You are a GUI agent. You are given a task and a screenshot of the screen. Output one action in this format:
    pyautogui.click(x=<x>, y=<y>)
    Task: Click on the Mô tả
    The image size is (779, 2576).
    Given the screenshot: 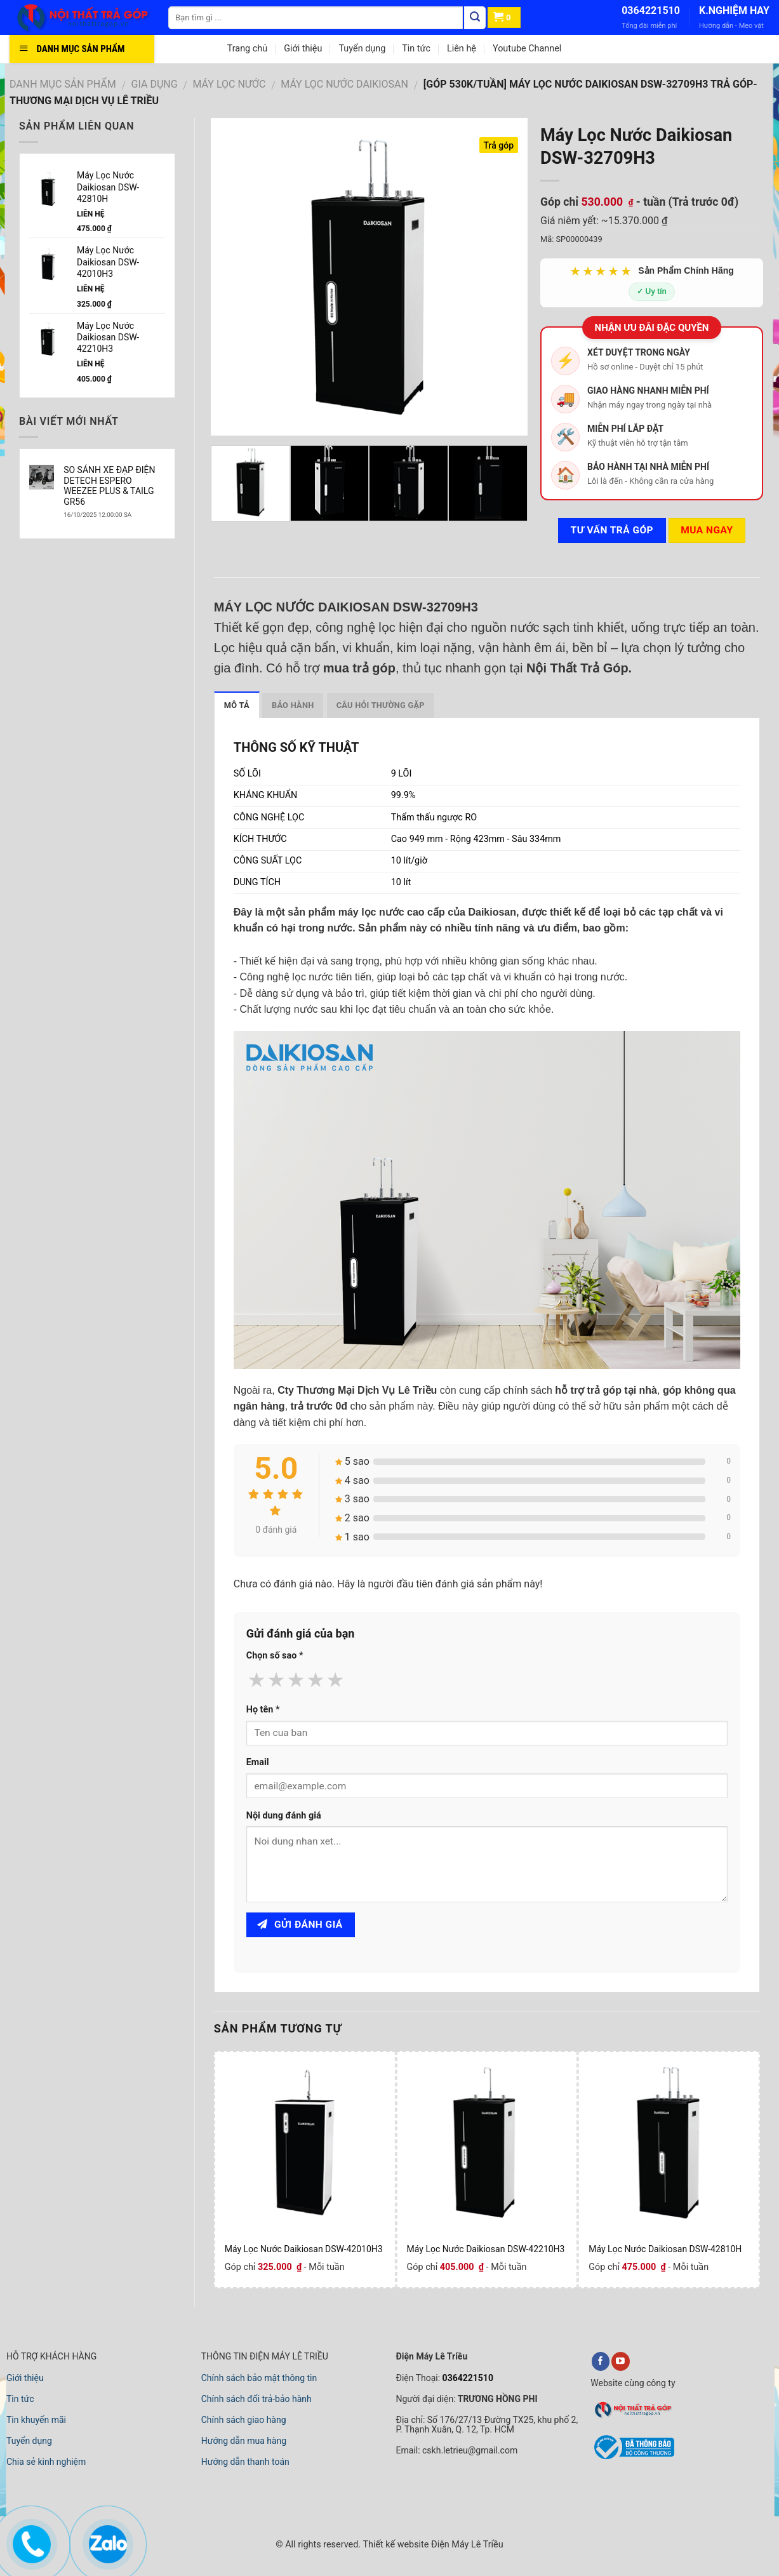 What is the action you would take?
    pyautogui.click(x=237, y=705)
    